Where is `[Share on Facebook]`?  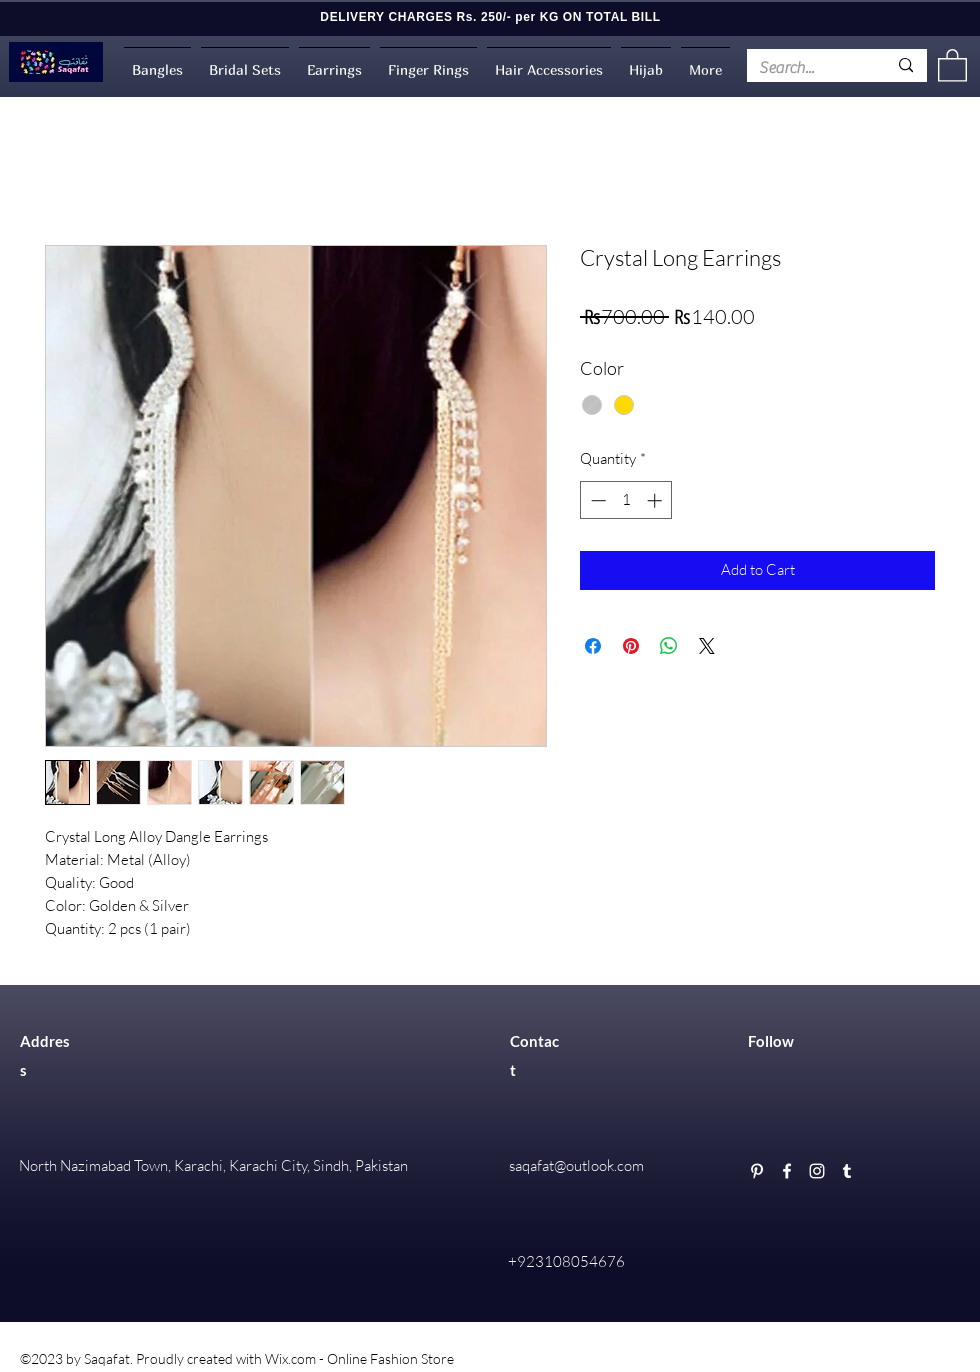 [Share on Facebook] is located at coordinates (593, 646).